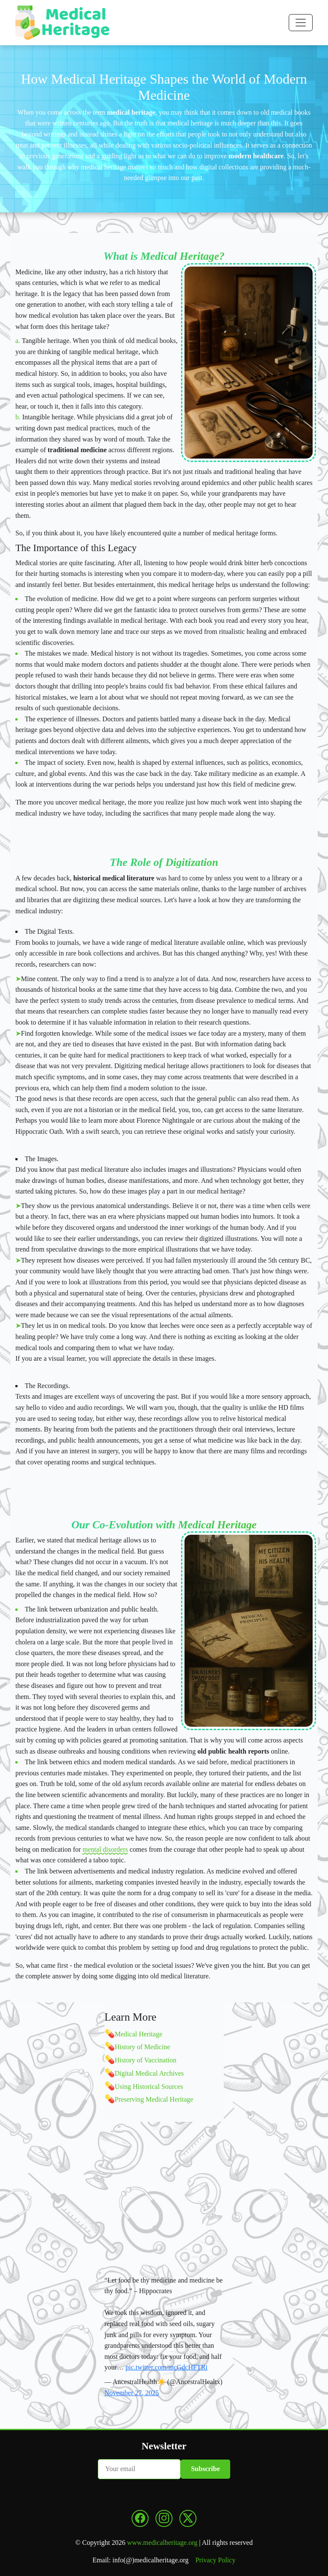 The width and height of the screenshot is (328, 2576). What do you see at coordinates (142, 2046) in the screenshot?
I see `History of Medicine` at bounding box center [142, 2046].